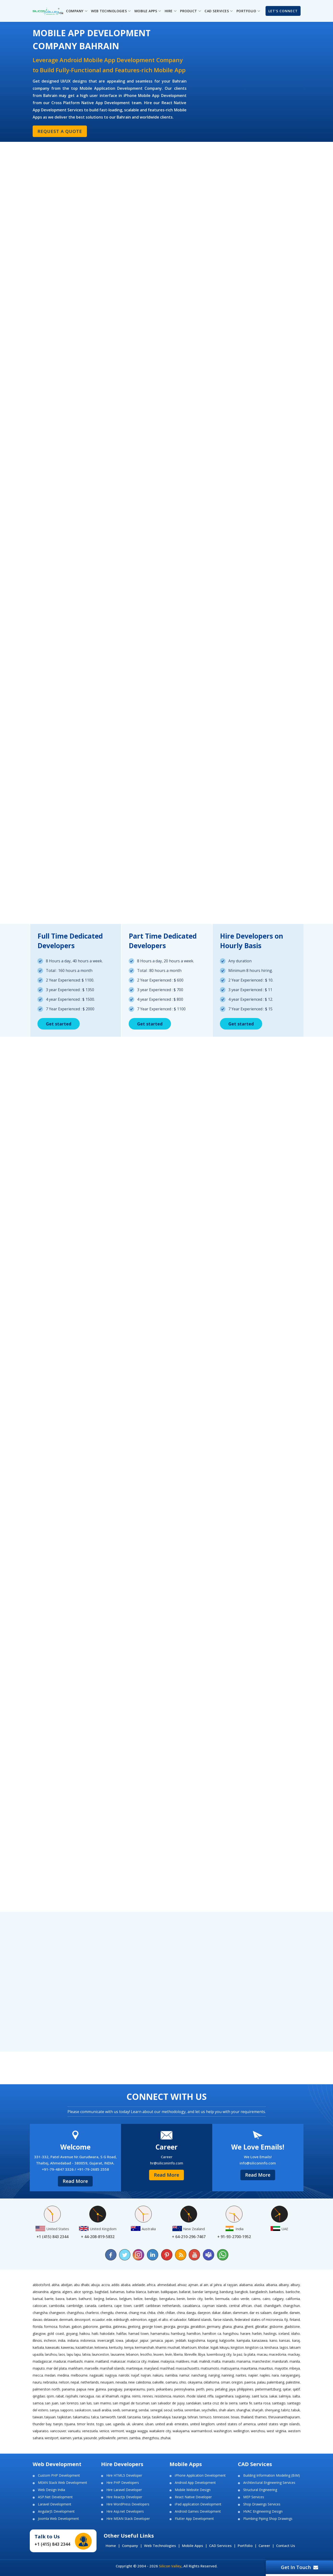  What do you see at coordinates (128, 2518) in the screenshot?
I see `Hire MEAN Stack Developer` at bounding box center [128, 2518].